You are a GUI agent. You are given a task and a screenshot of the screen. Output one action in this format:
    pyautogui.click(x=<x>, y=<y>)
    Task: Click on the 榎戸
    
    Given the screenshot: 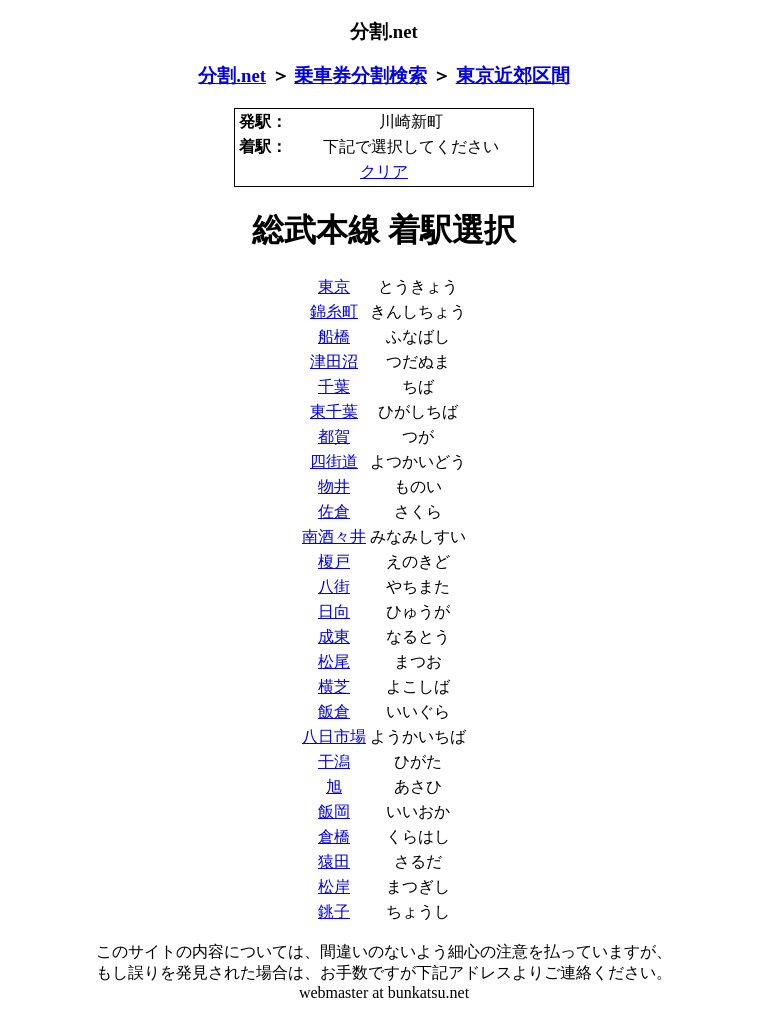 What is the action you would take?
    pyautogui.click(x=334, y=561)
    